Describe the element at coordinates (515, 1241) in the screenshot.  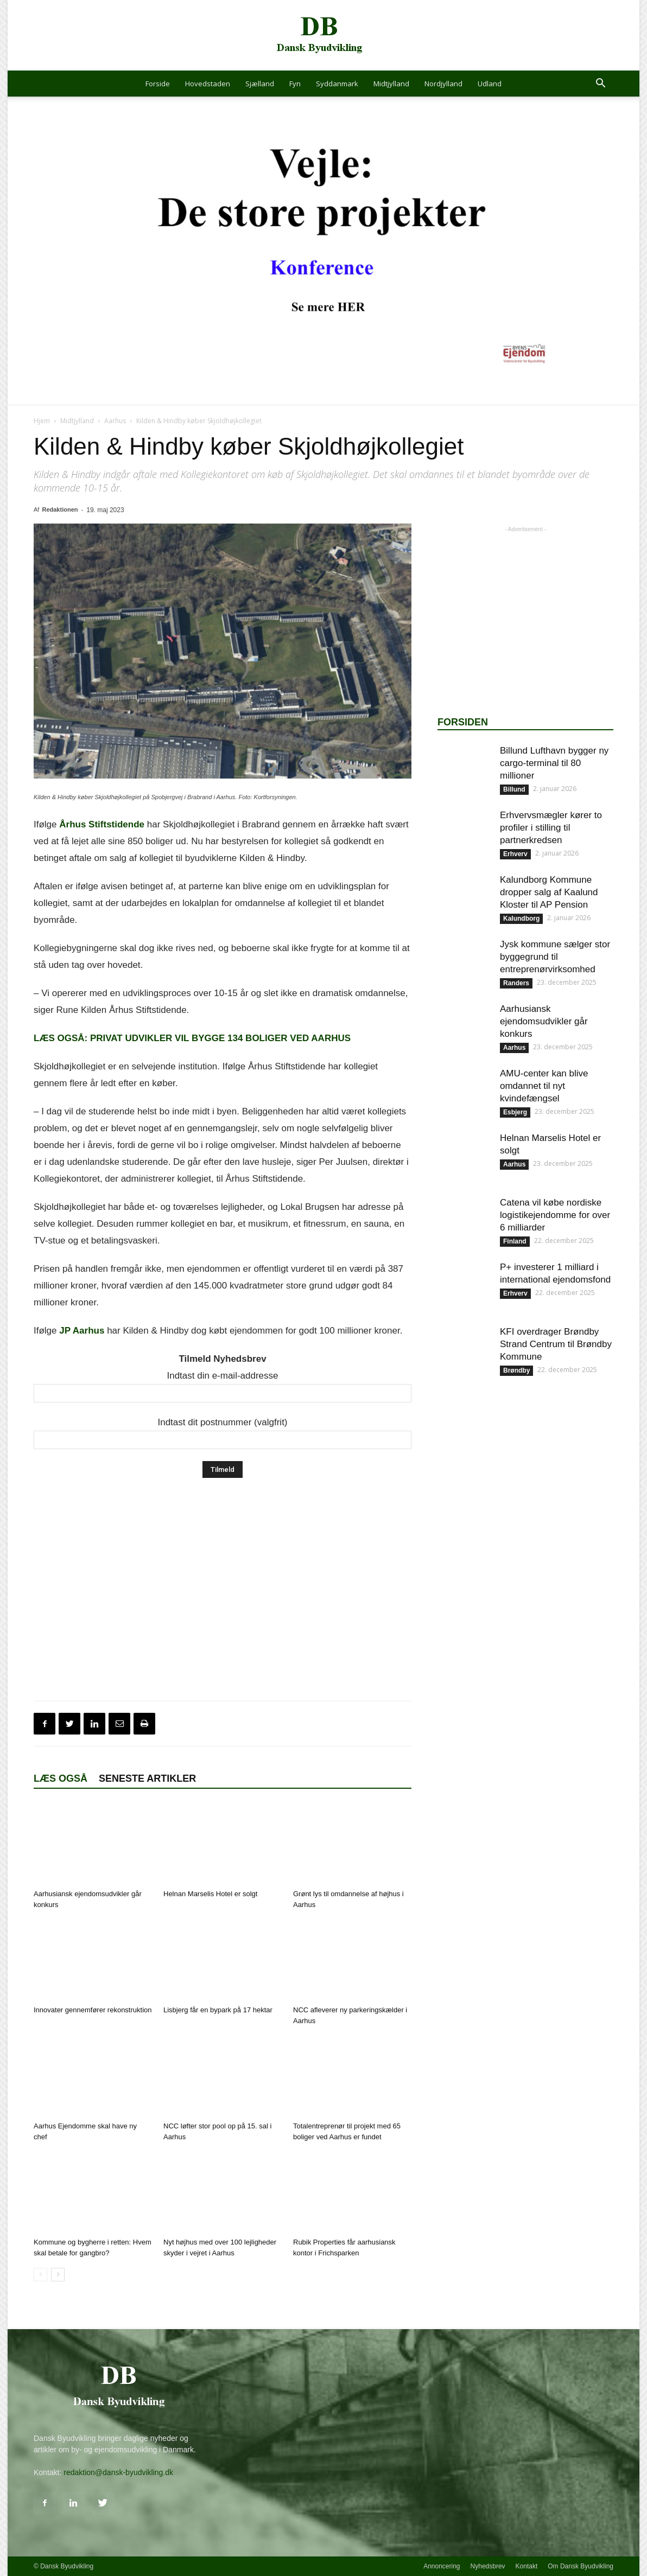
I see `Finland` at that location.